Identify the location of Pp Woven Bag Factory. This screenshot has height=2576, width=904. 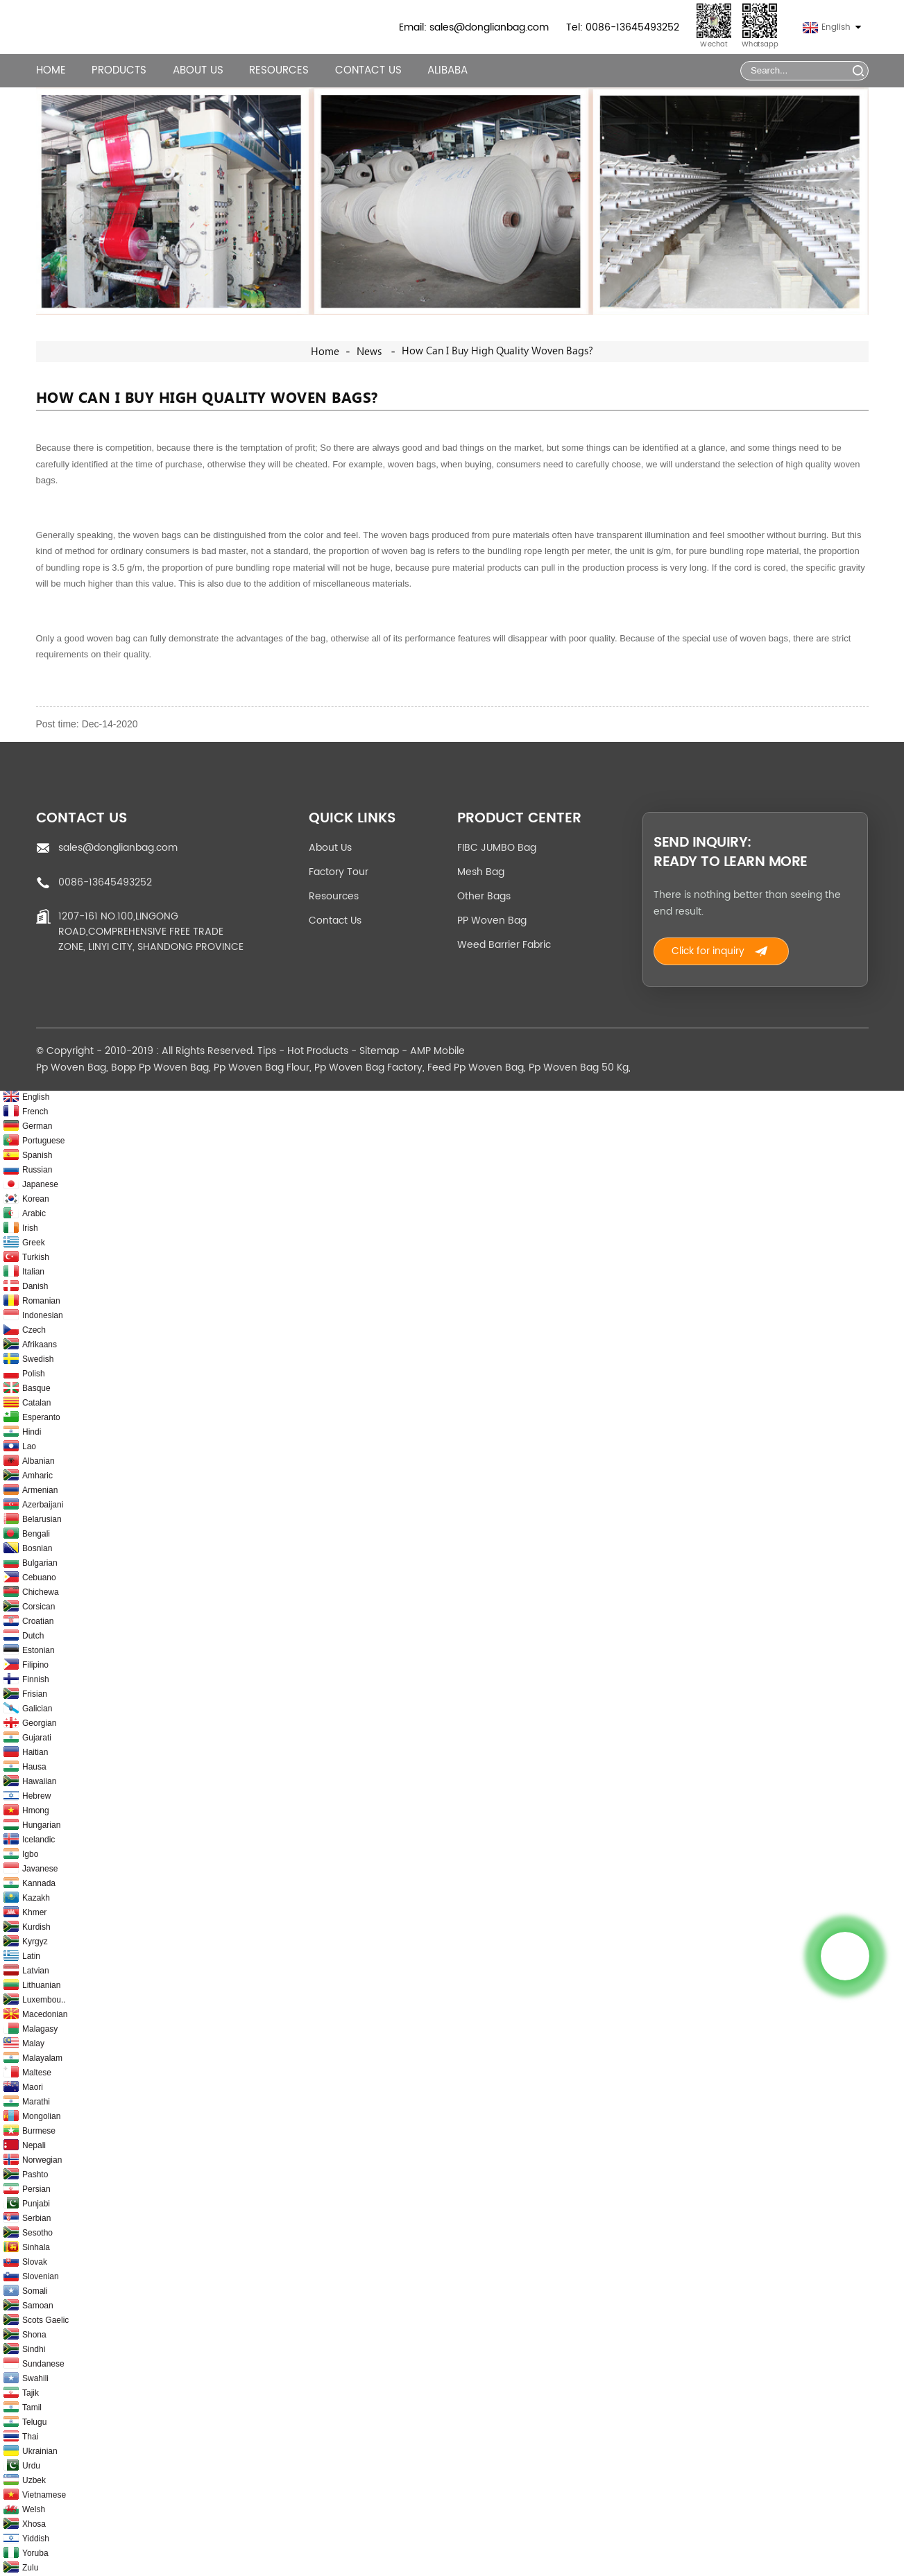
(368, 1067).